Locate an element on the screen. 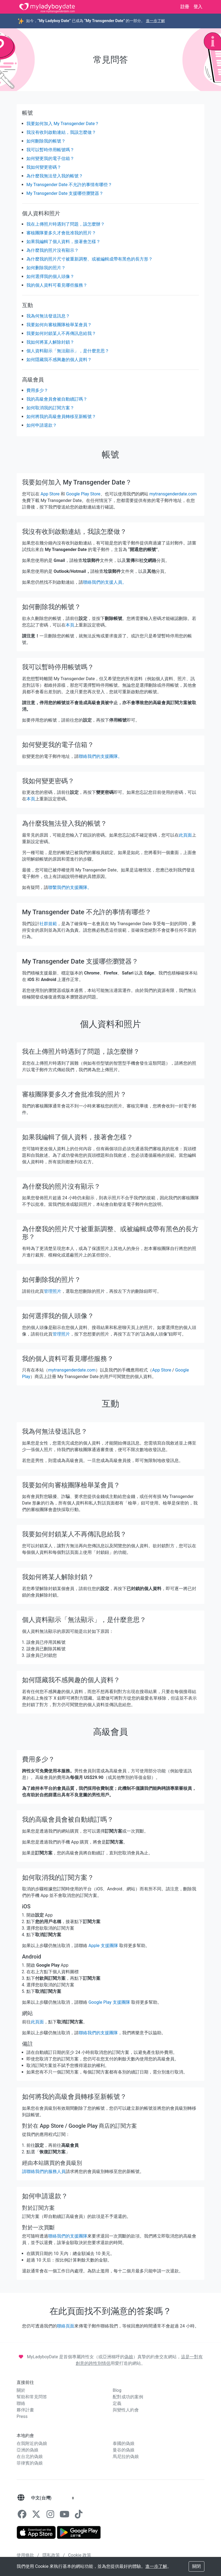  聯絡我們的支援團隊。 is located at coordinates (100, 756).